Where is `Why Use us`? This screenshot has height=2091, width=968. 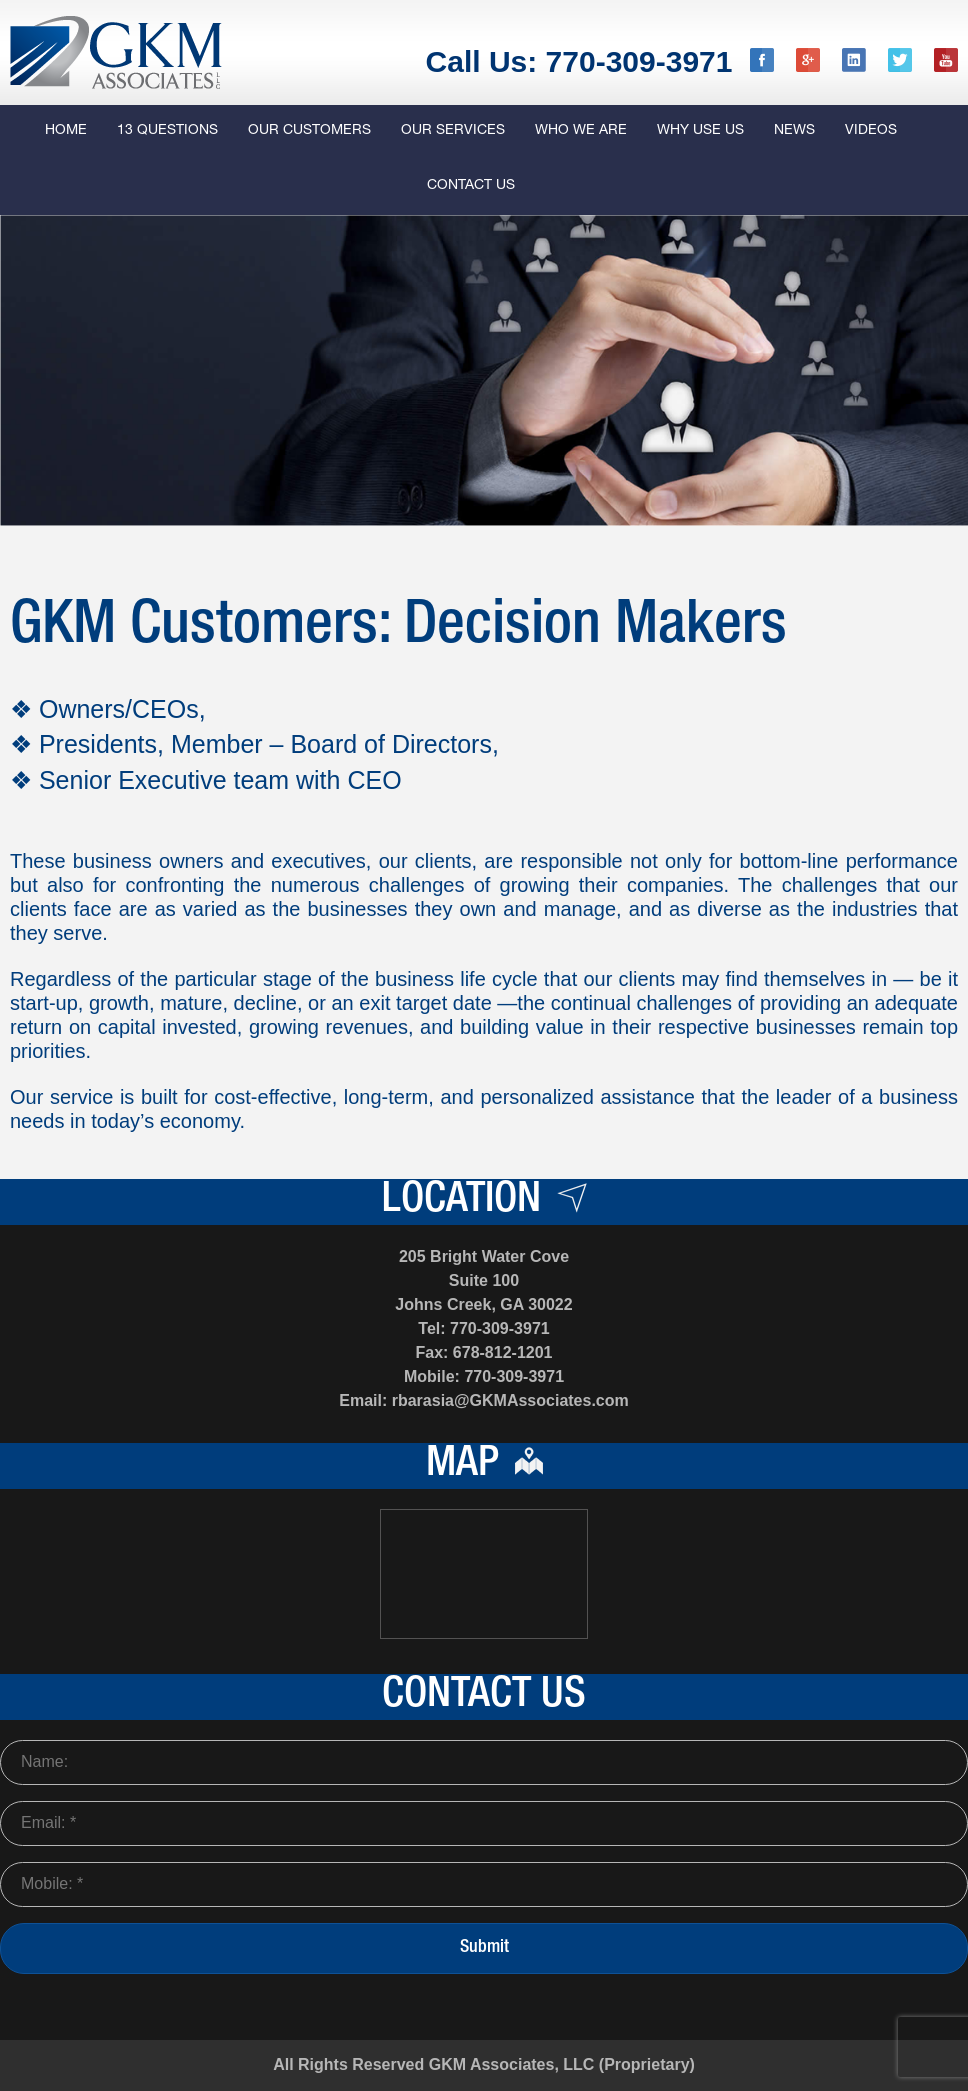
Why Use us is located at coordinates (700, 131).